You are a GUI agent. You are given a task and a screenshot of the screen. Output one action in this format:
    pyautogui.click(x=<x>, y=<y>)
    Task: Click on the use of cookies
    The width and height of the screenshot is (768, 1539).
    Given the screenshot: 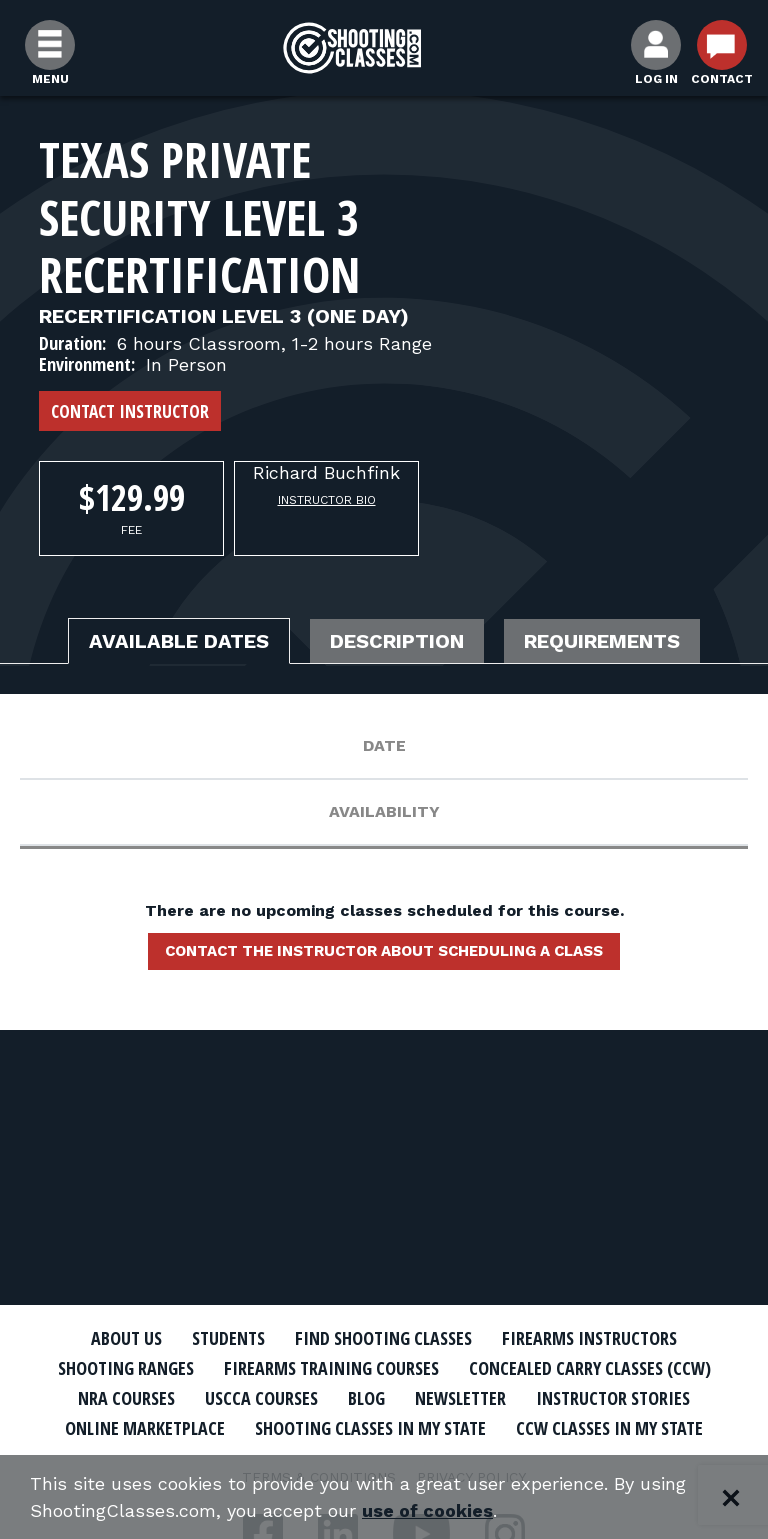 What is the action you would take?
    pyautogui.click(x=427, y=1510)
    